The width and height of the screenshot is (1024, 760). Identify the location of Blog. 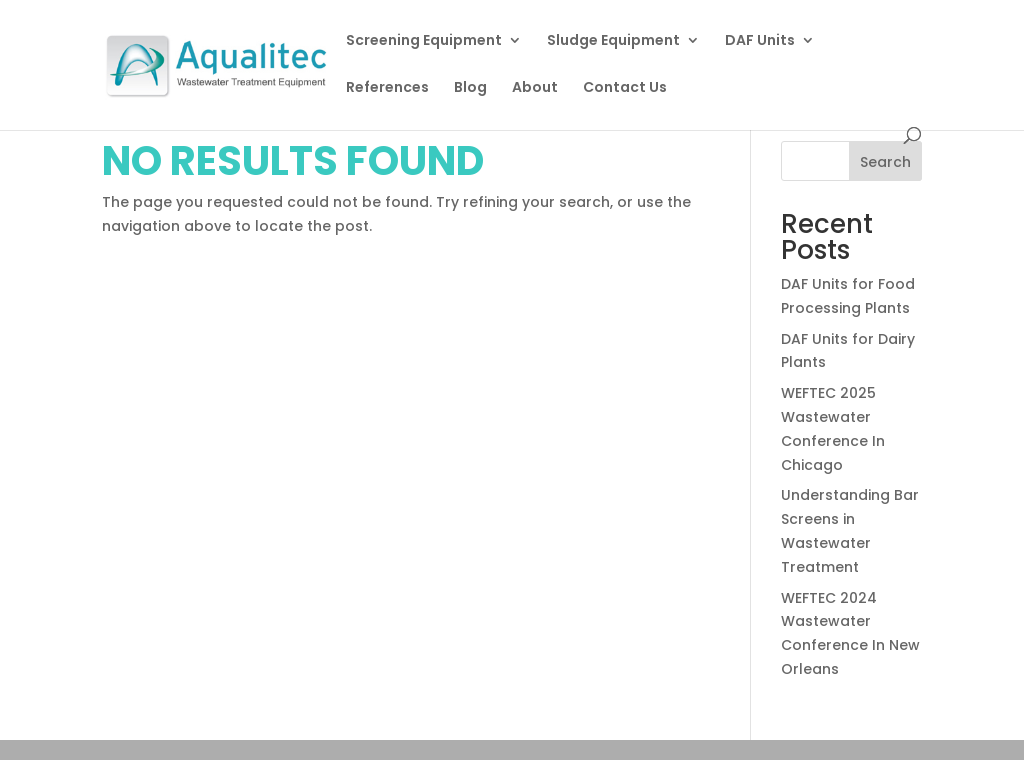
(470, 88).